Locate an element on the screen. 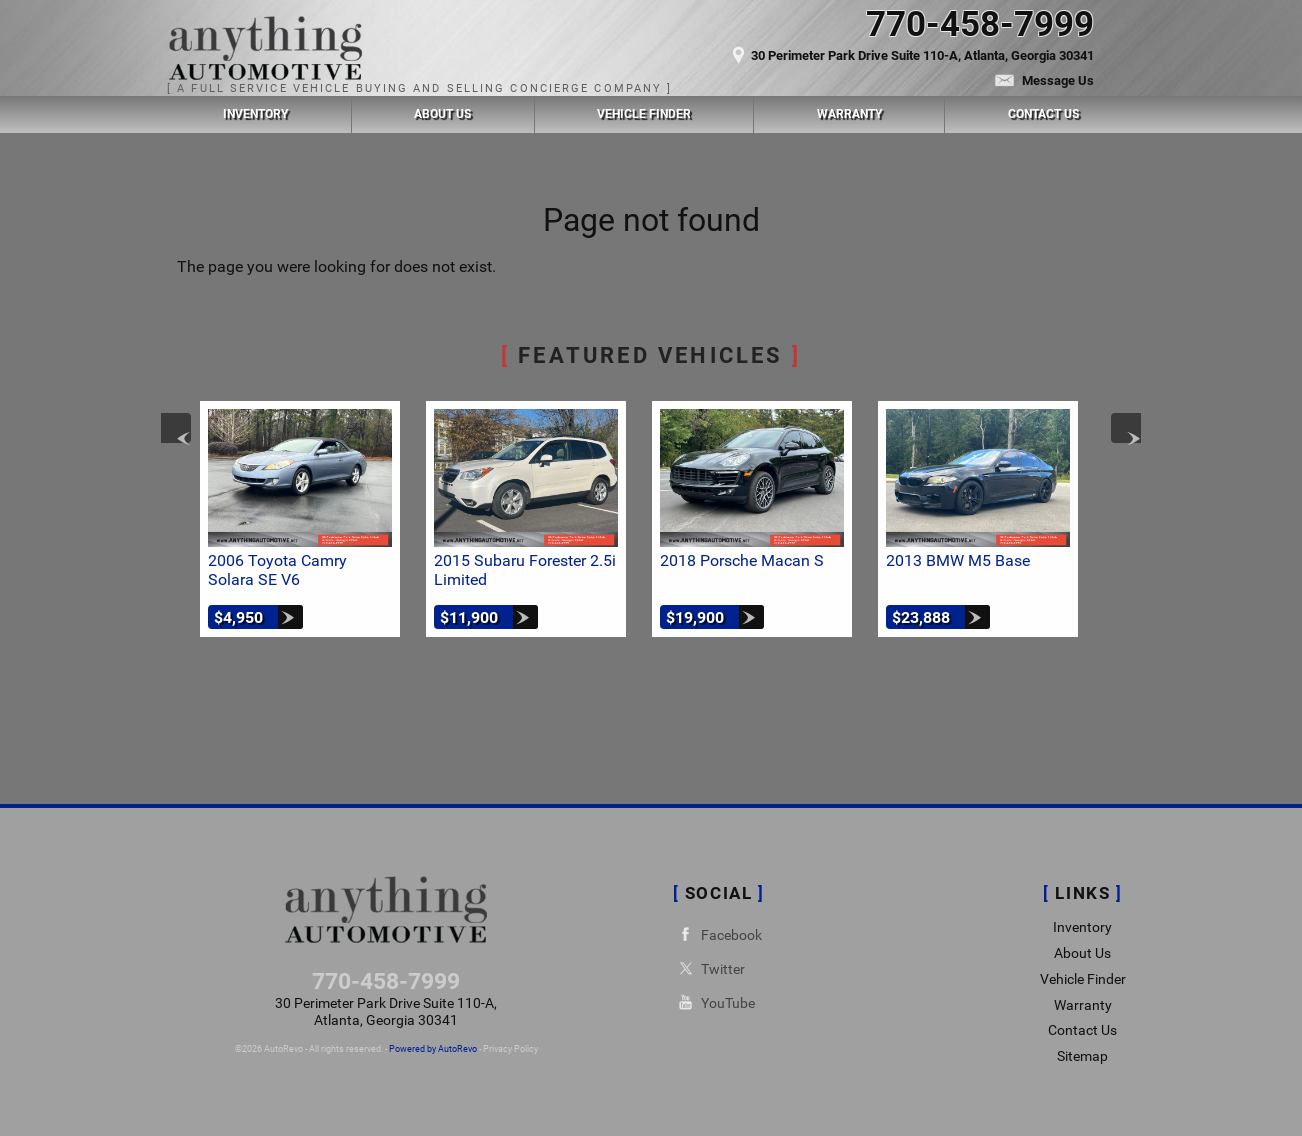 Image resolution: width=1302 pixels, height=1136 pixels. Privacy Policy is located at coordinates (510, 1049).